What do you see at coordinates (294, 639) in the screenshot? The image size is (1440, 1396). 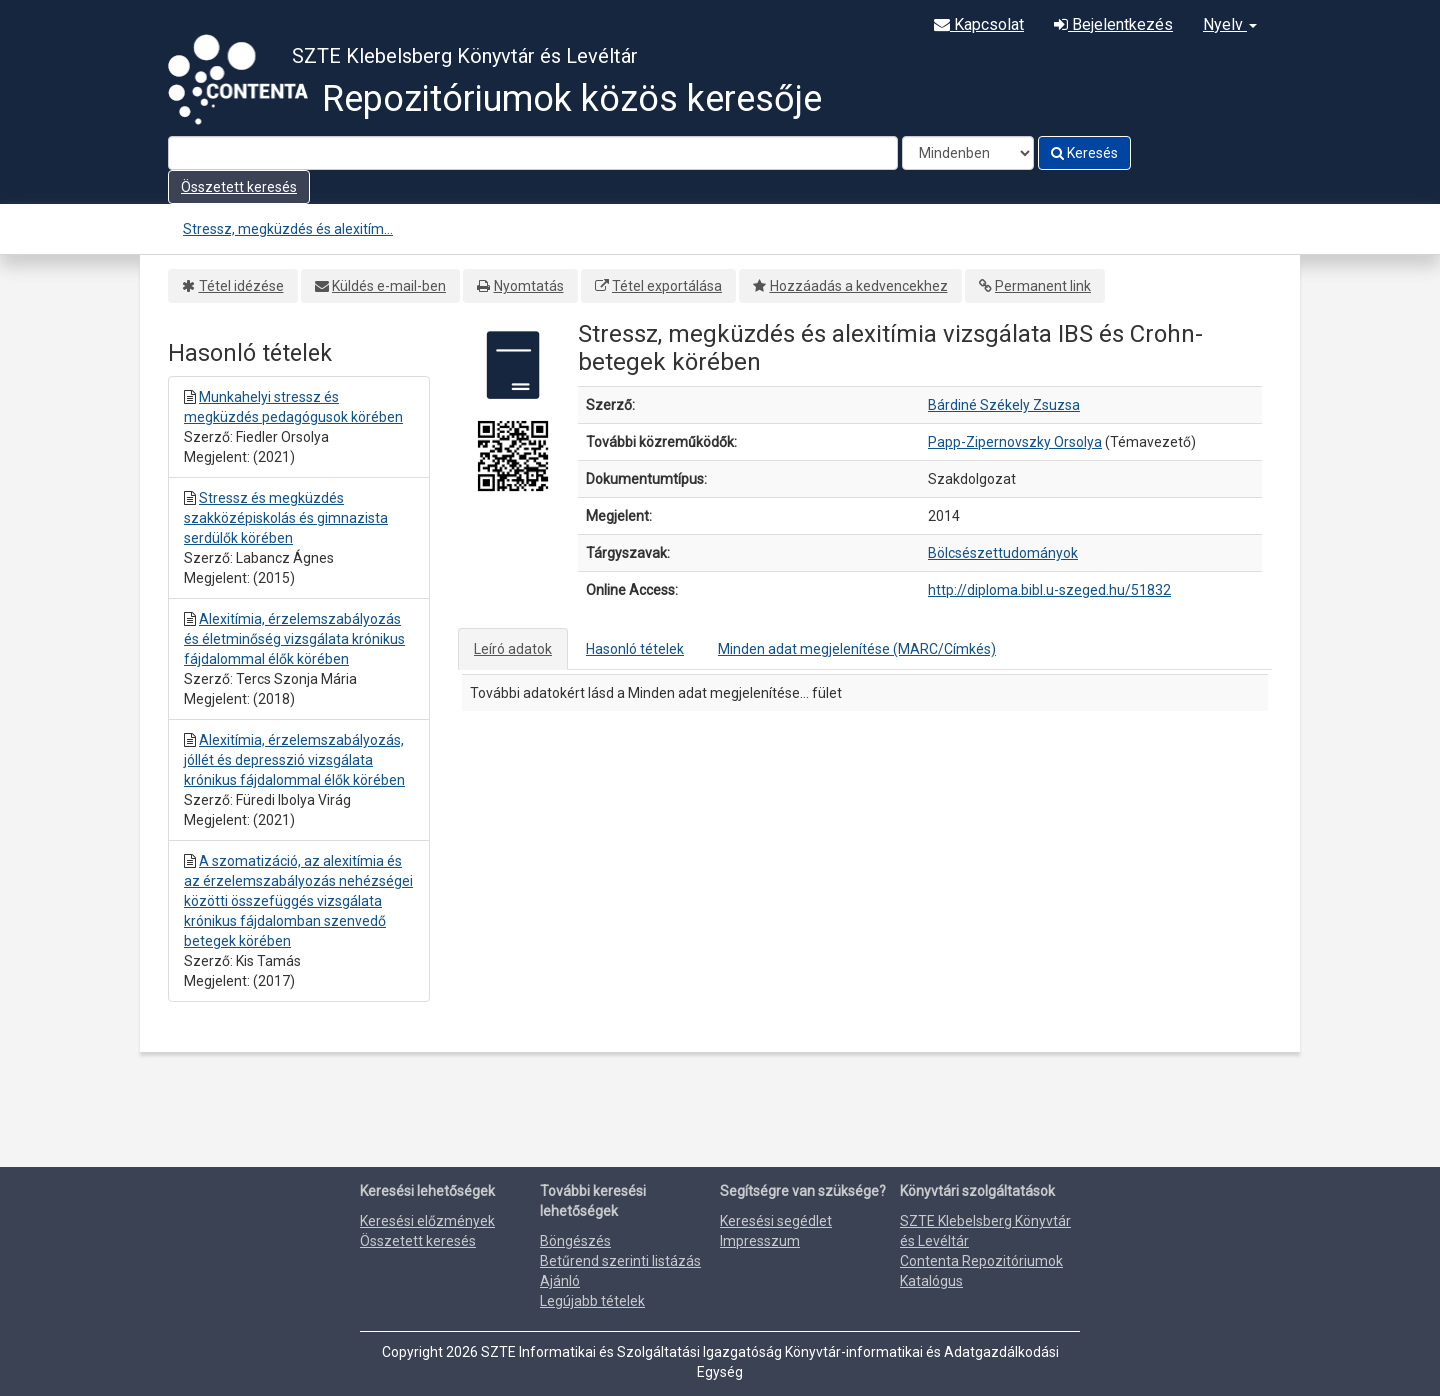 I see `Alexitímia, érzelemszabályozás és életminőség vizsgálata krónikus fájdalommal élők körében` at bounding box center [294, 639].